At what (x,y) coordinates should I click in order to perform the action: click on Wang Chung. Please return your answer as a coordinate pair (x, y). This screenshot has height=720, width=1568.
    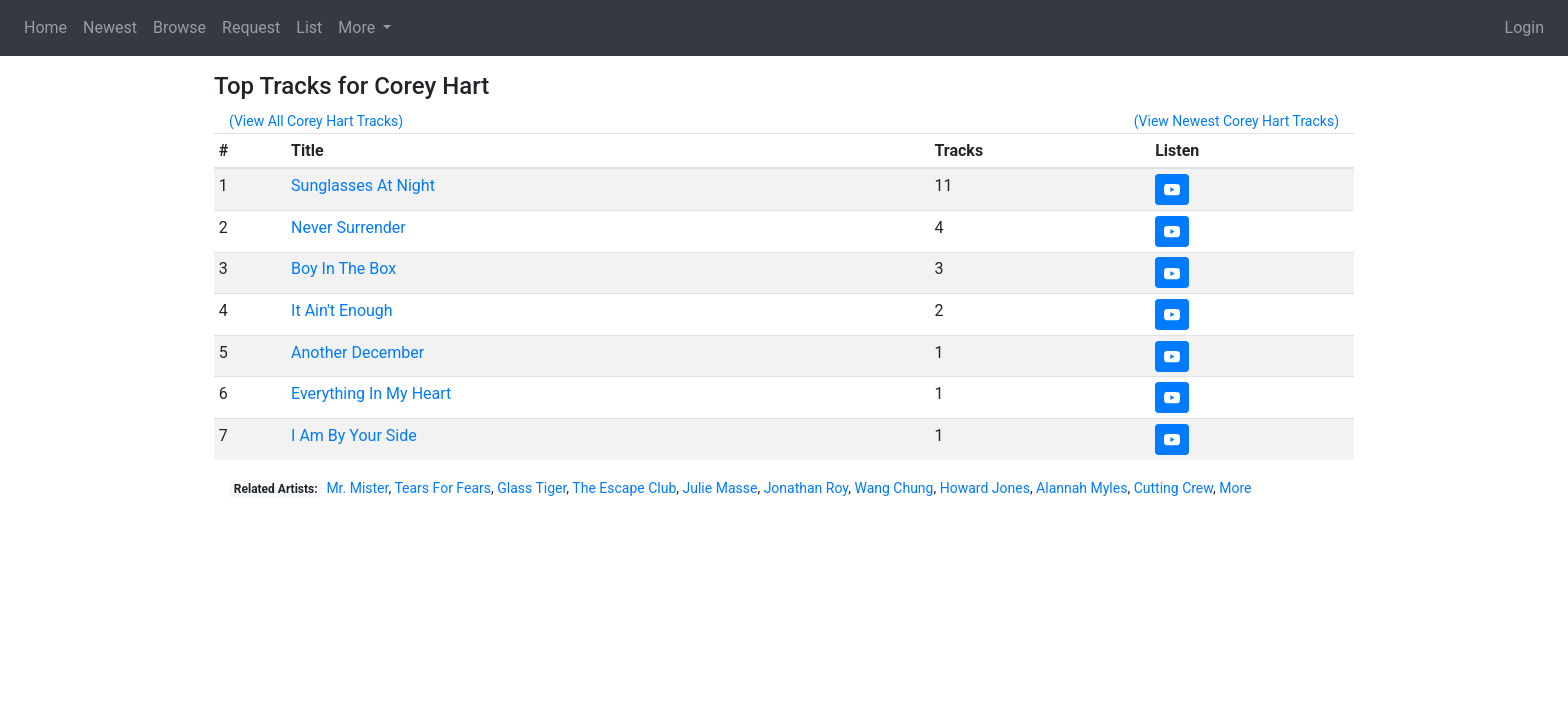
    Looking at the image, I should click on (893, 488).